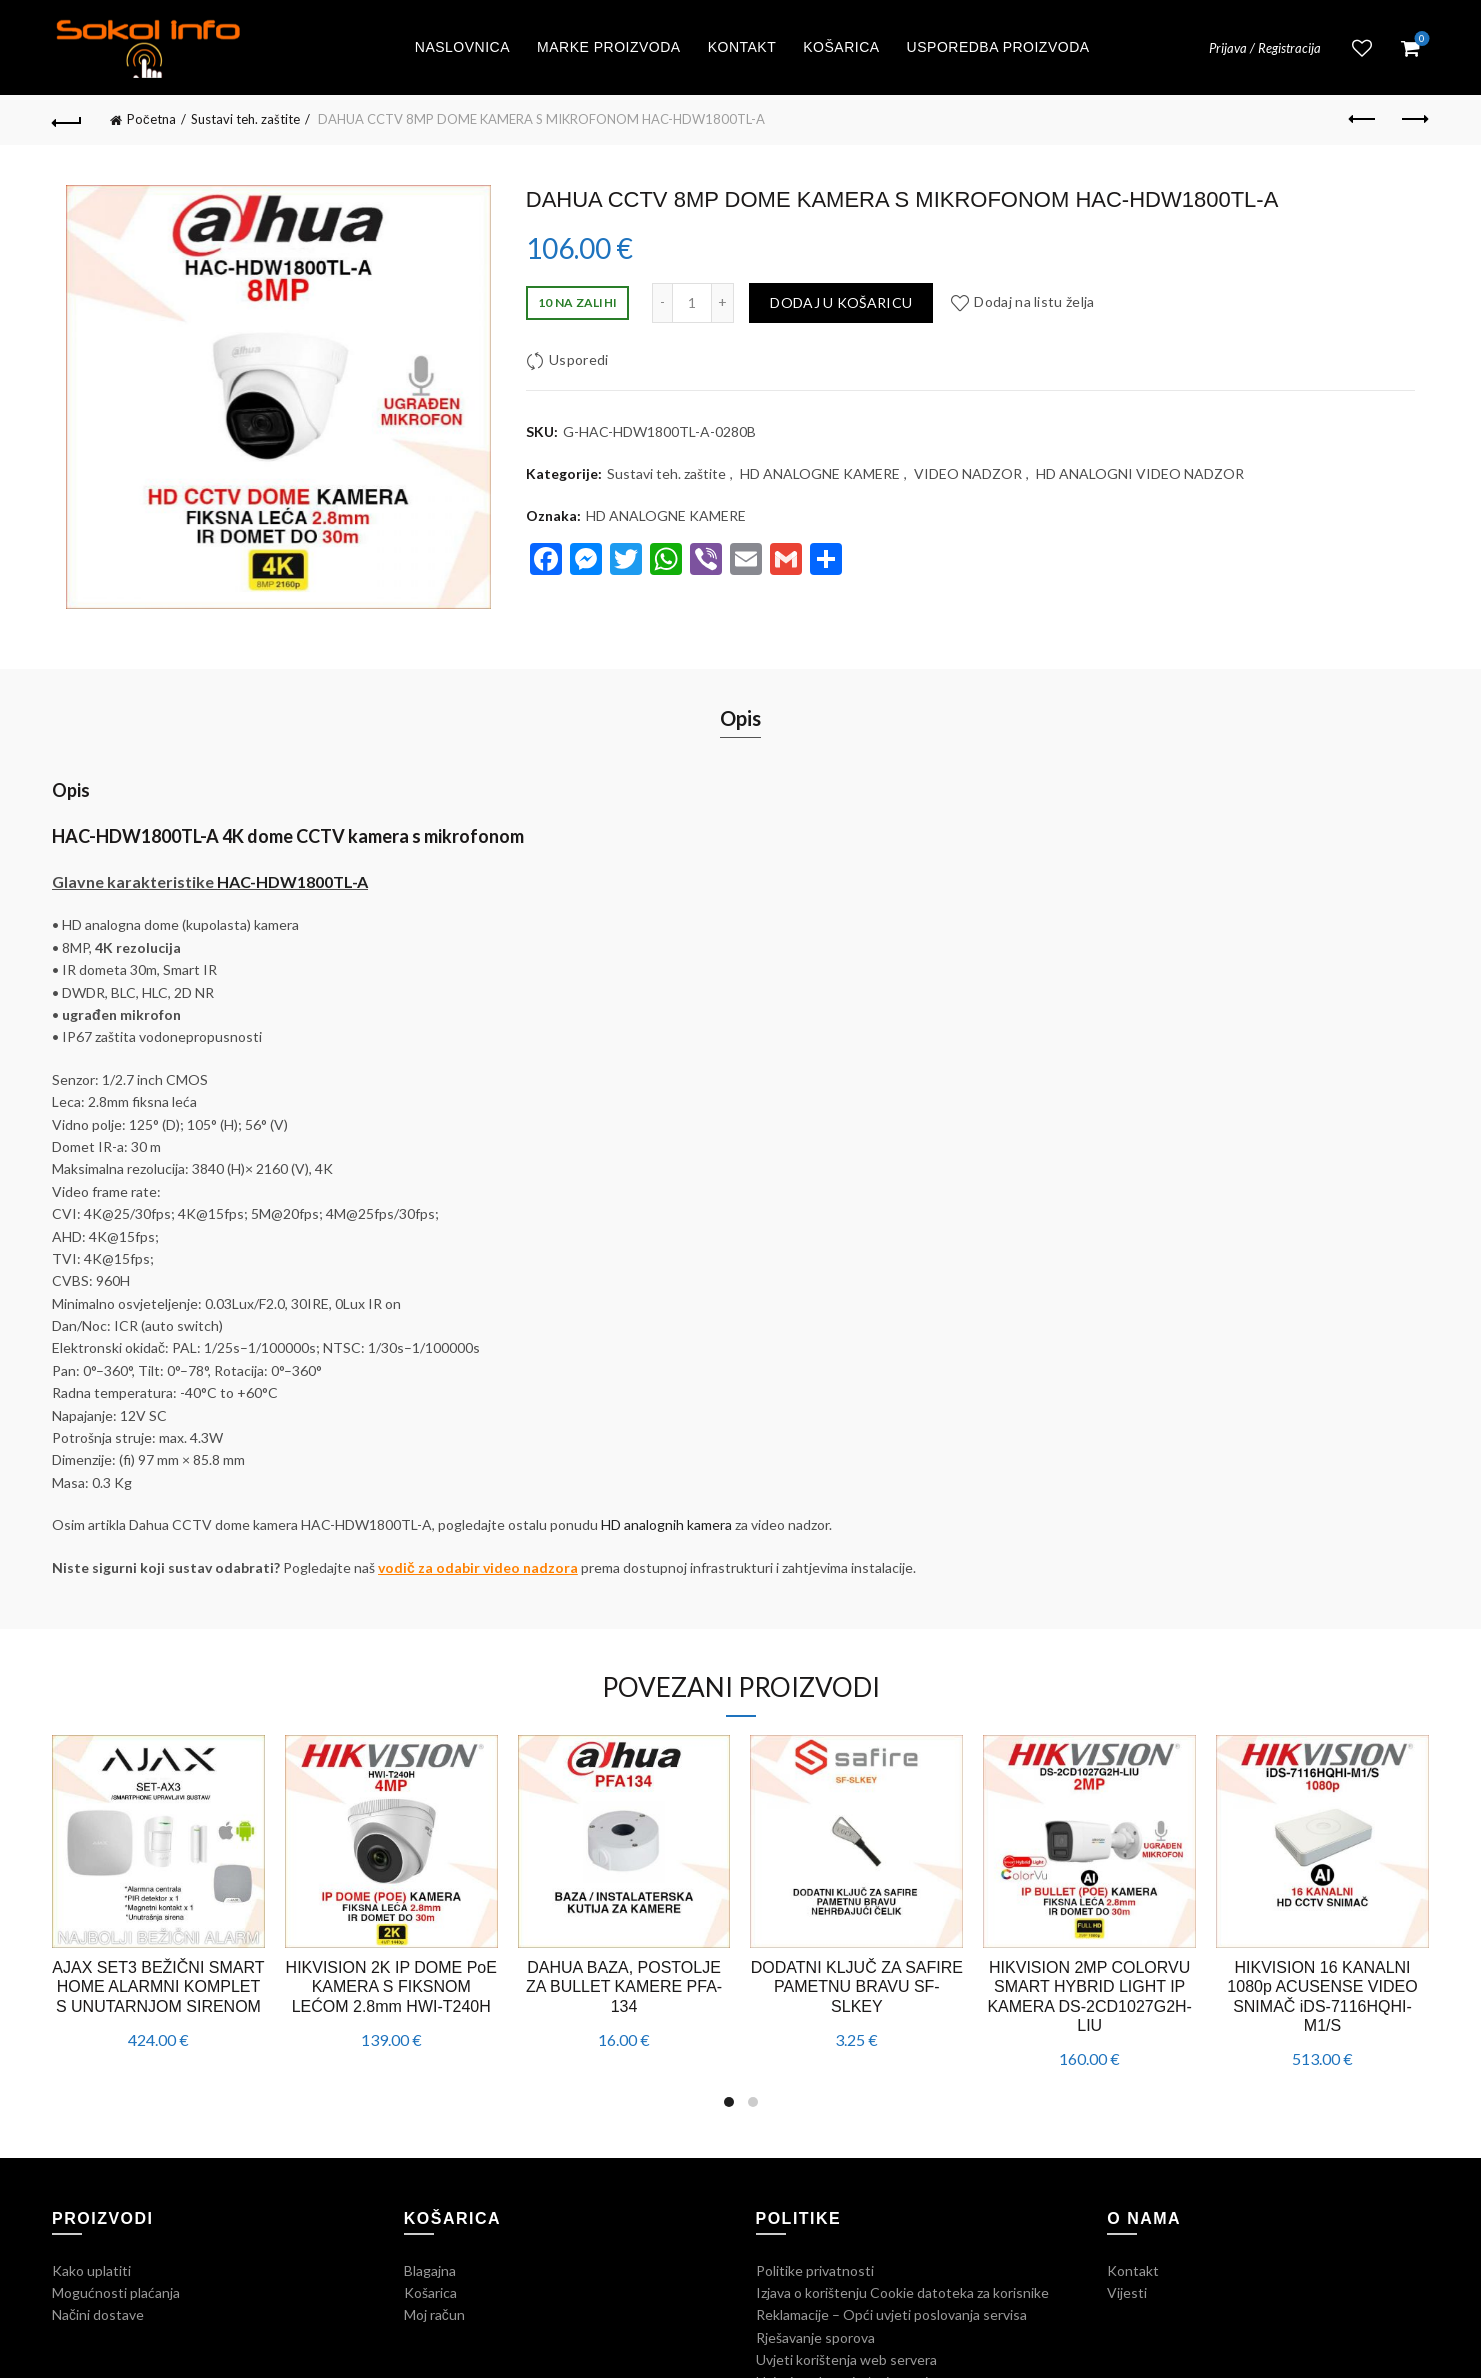 The width and height of the screenshot is (1481, 2378). What do you see at coordinates (391, 1986) in the screenshot?
I see `HIKVISION 2K IP DOME PoE KAMERA S FIKSNOM LEĆOM 2.8mm HWI-T240H` at bounding box center [391, 1986].